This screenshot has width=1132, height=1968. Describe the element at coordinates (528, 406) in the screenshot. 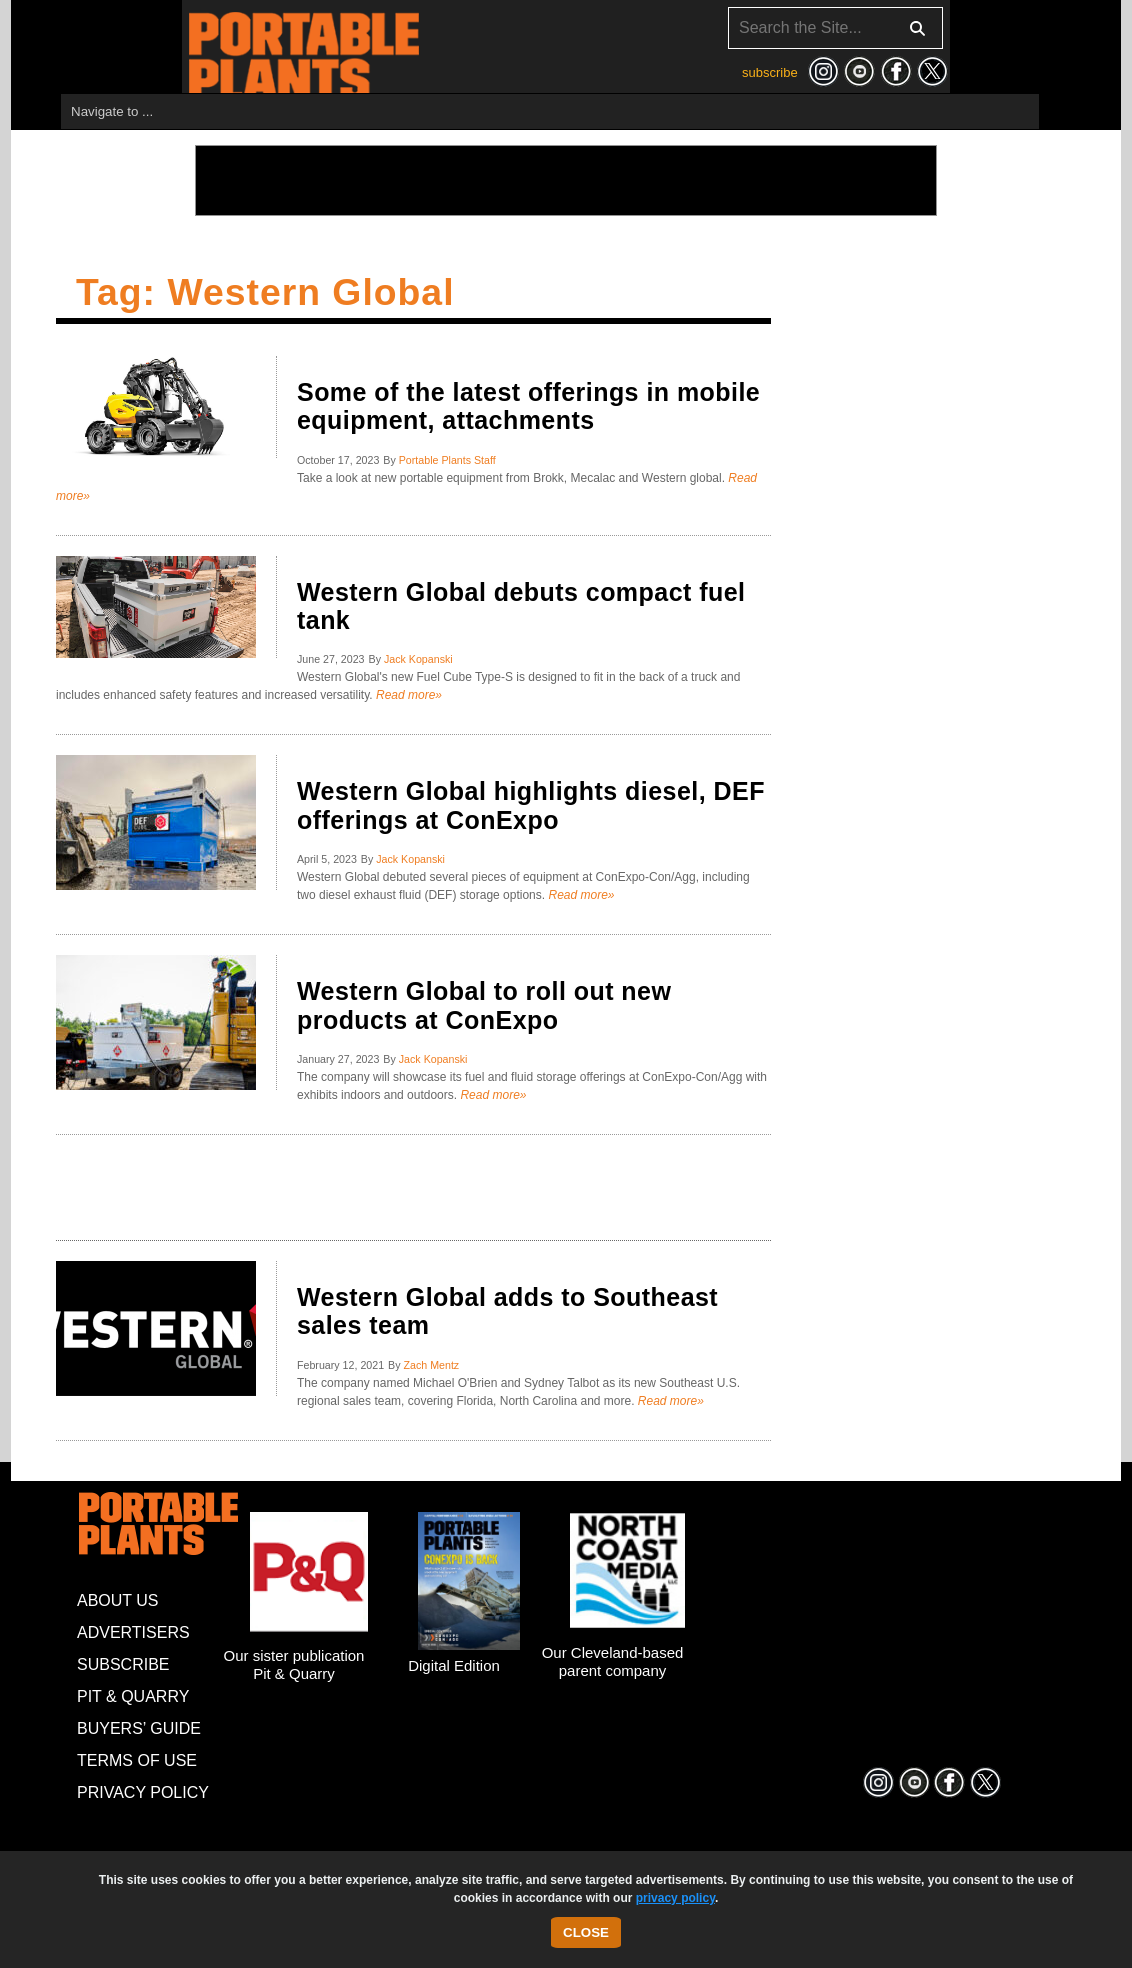

I see `Some of the latest offerings in mobile equipment, attachments` at that location.